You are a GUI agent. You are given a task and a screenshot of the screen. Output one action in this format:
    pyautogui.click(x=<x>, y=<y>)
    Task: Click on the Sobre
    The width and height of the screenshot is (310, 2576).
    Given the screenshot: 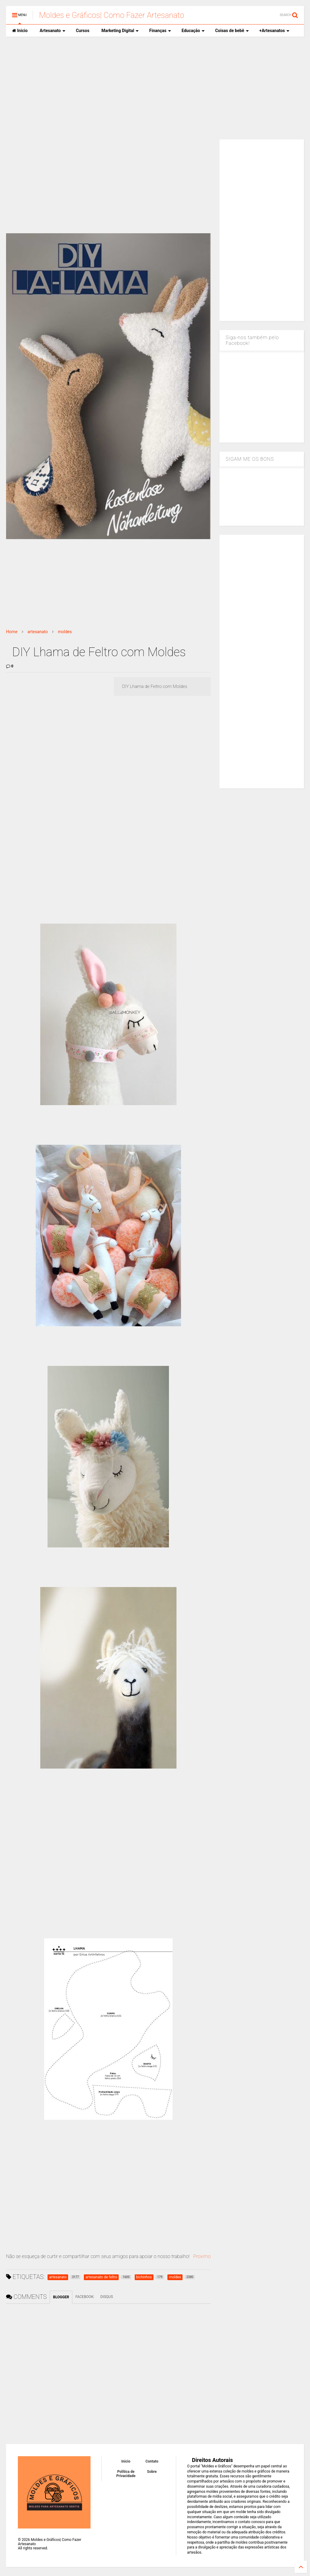 What is the action you would take?
    pyautogui.click(x=152, y=2472)
    